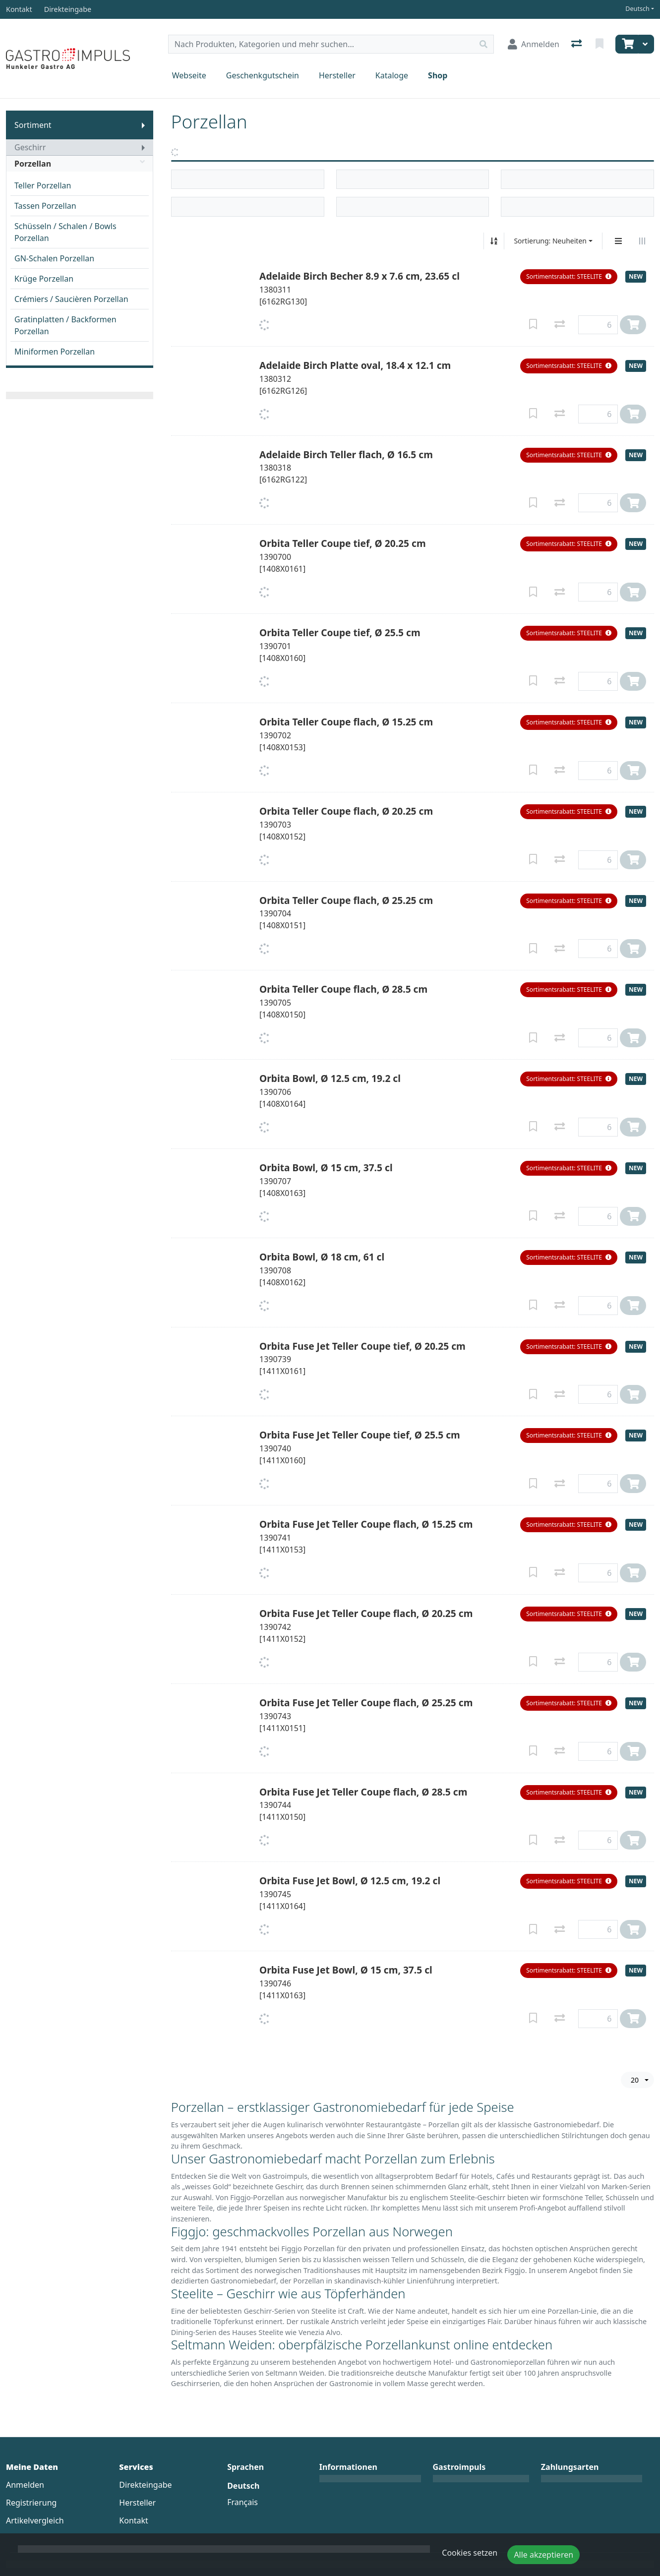 This screenshot has width=660, height=2576. I want to click on Teller Porzellan, so click(42, 185).